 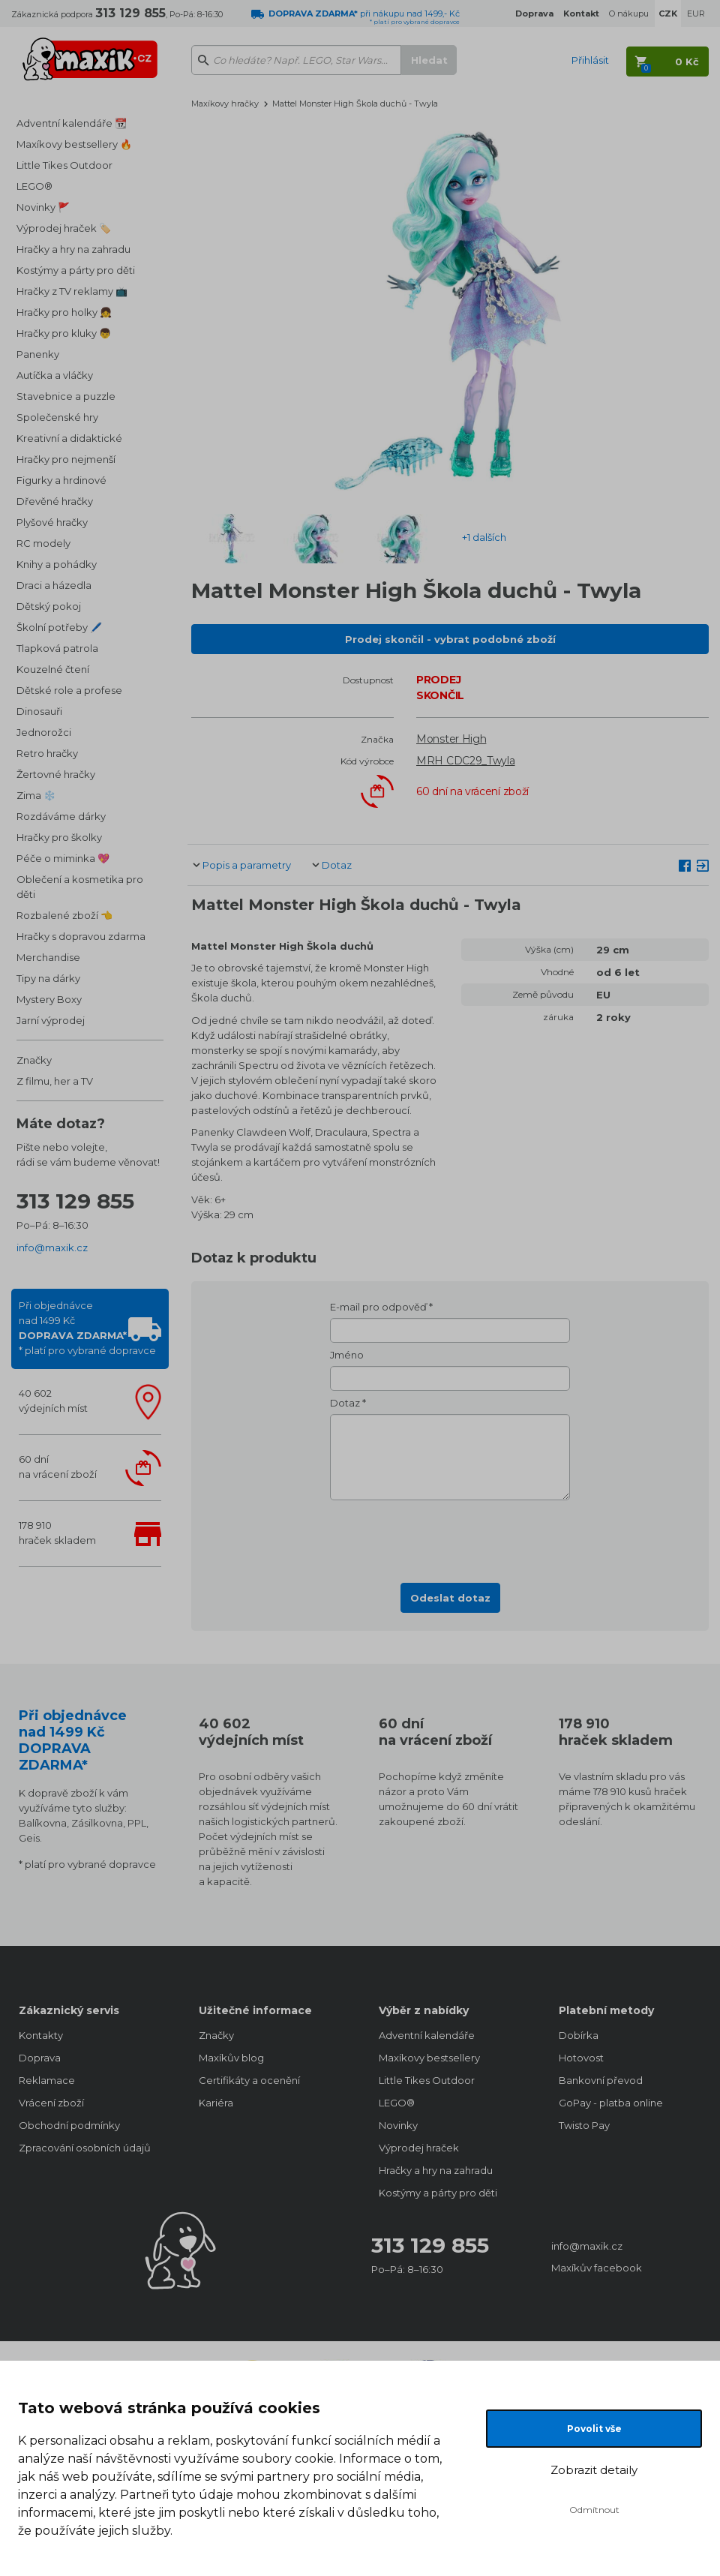 I want to click on Jméno, so click(x=347, y=1355).